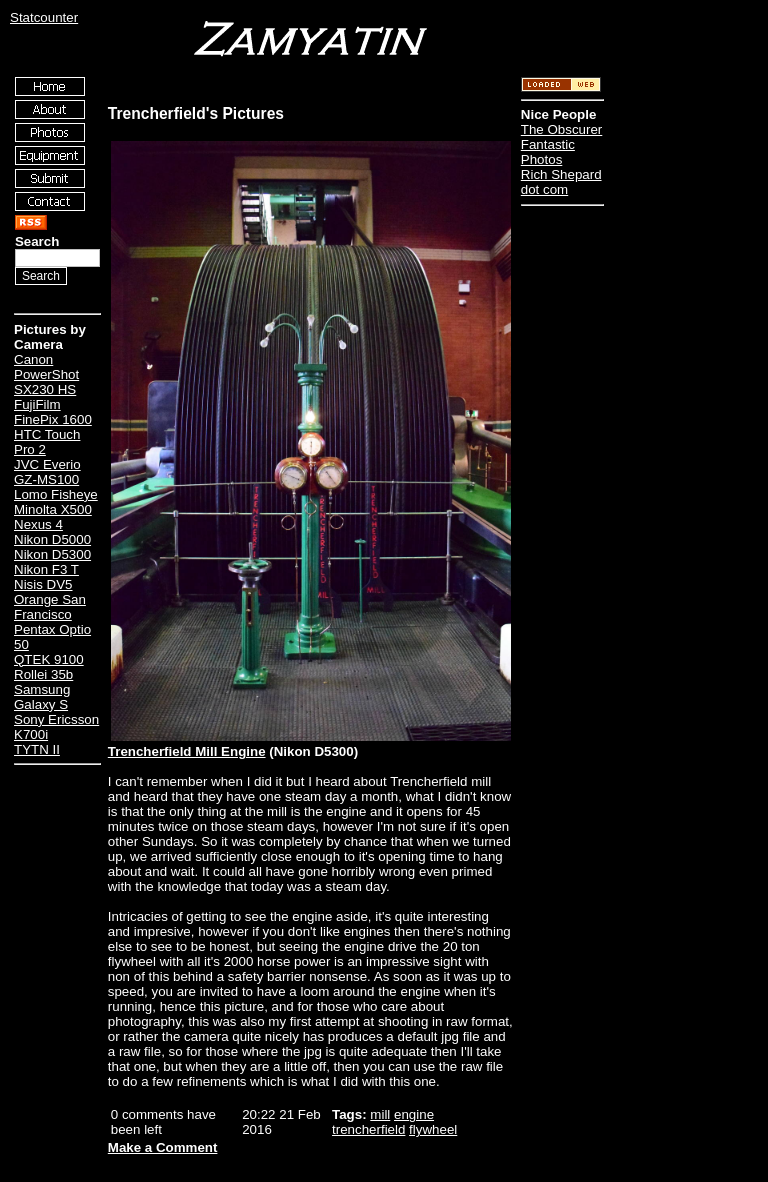  I want to click on Statcounter, so click(44, 17).